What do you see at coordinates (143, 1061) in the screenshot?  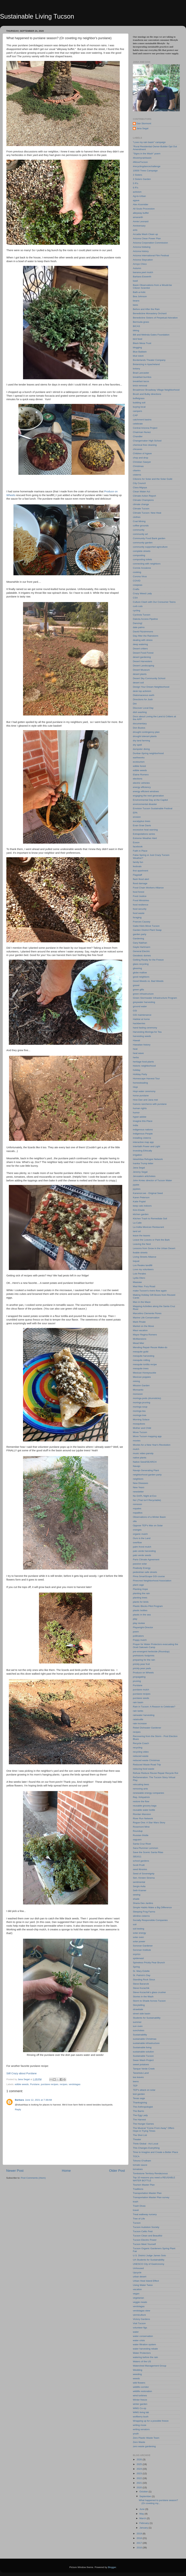 I see `heritage food plants` at bounding box center [143, 1061].